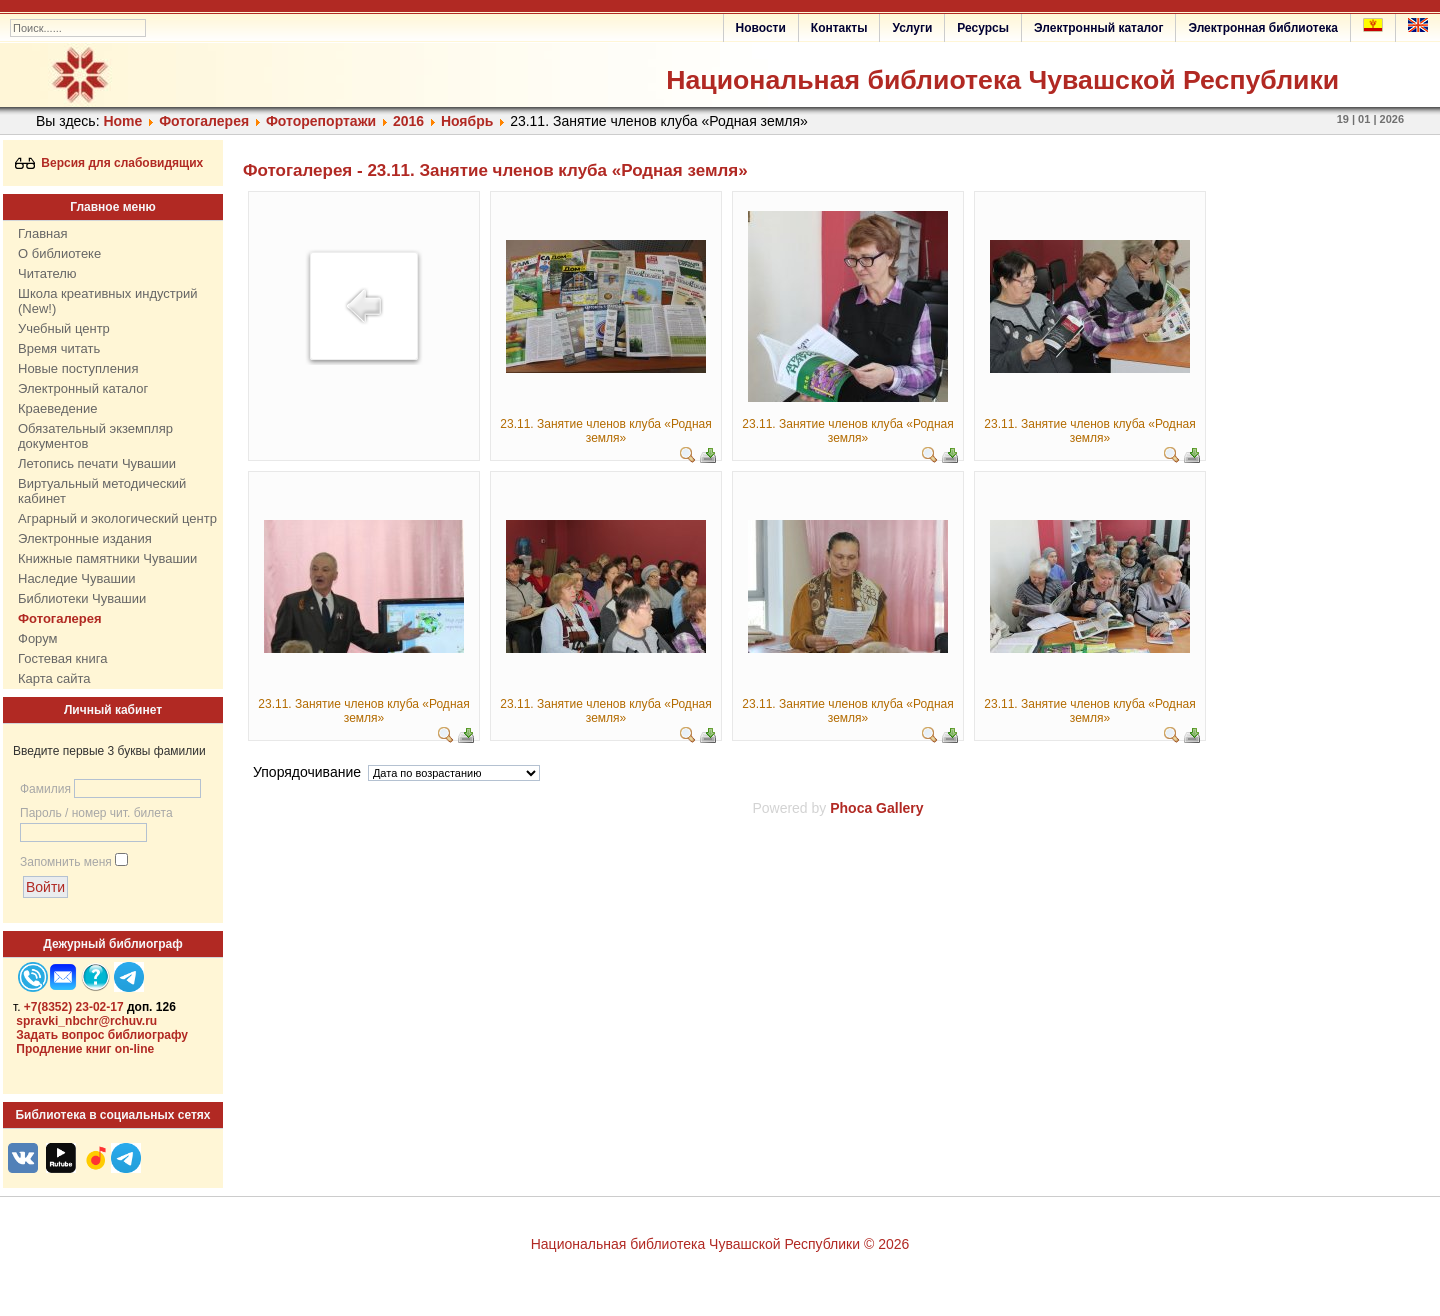 This screenshot has height=1316, width=1440. What do you see at coordinates (109, 163) in the screenshot?
I see `Версия для слабовидящих` at bounding box center [109, 163].